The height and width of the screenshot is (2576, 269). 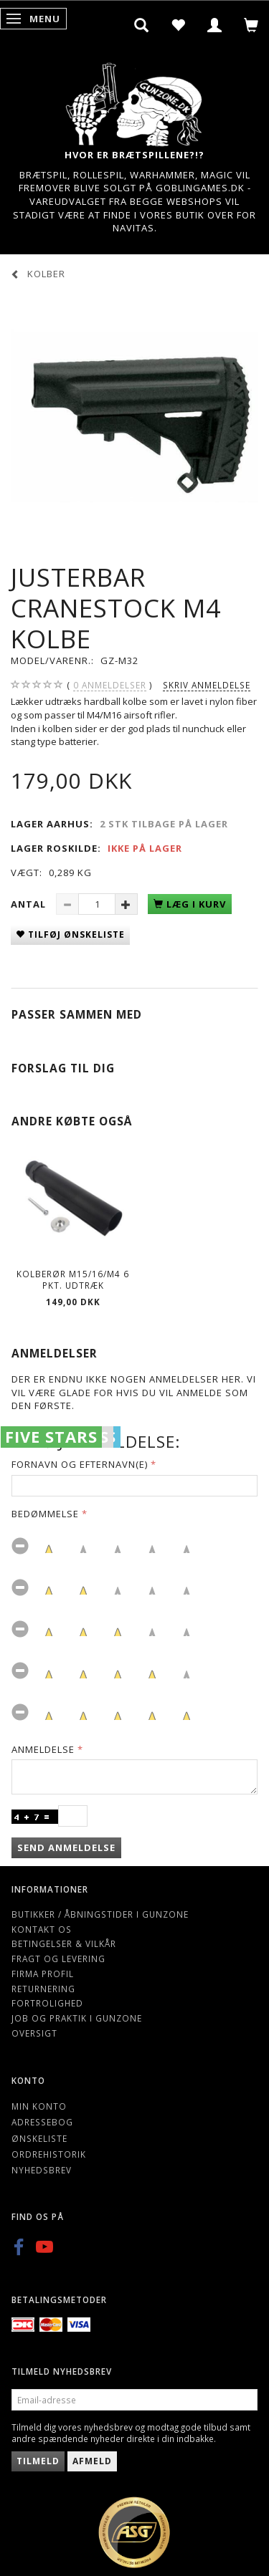 What do you see at coordinates (38, 2461) in the screenshot?
I see `Tilmeld` at bounding box center [38, 2461].